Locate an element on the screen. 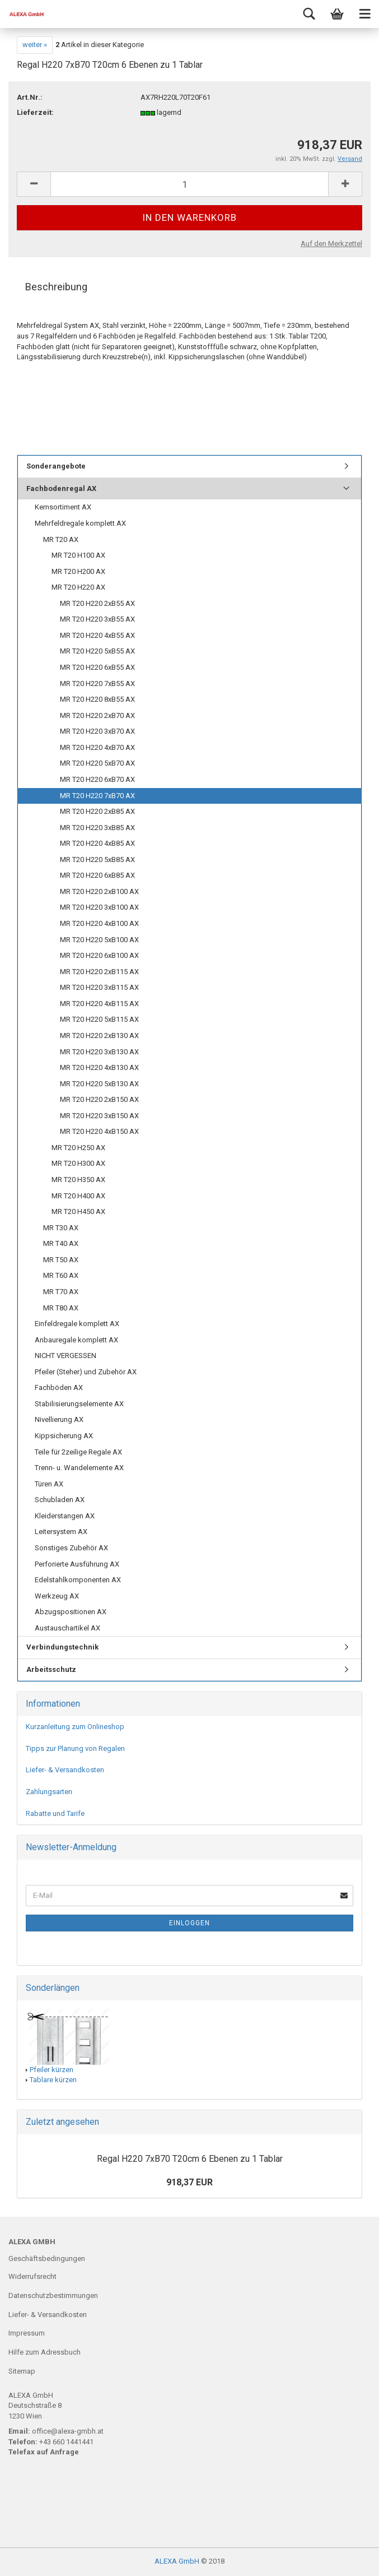 The image size is (379, 2576). MR T20 H220 2xB70 AX is located at coordinates (97, 715).